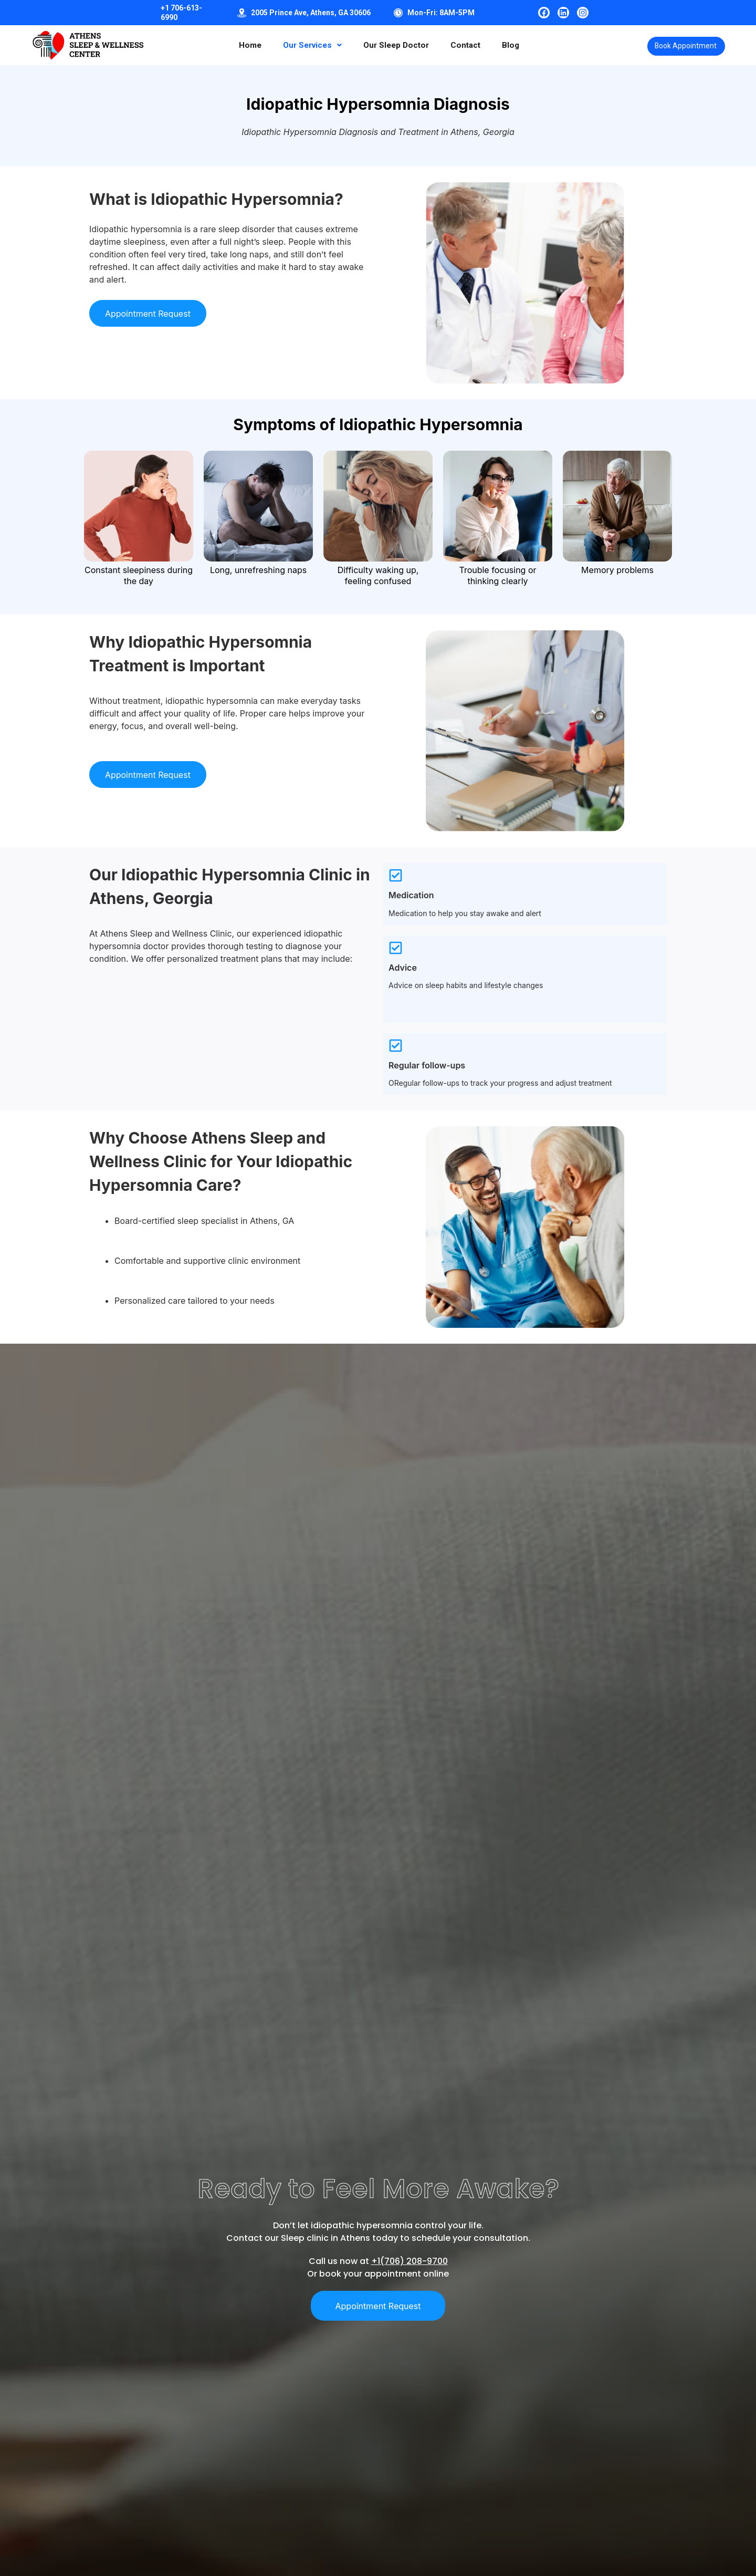 The image size is (756, 2576). I want to click on Our Services, so click(303, 45).